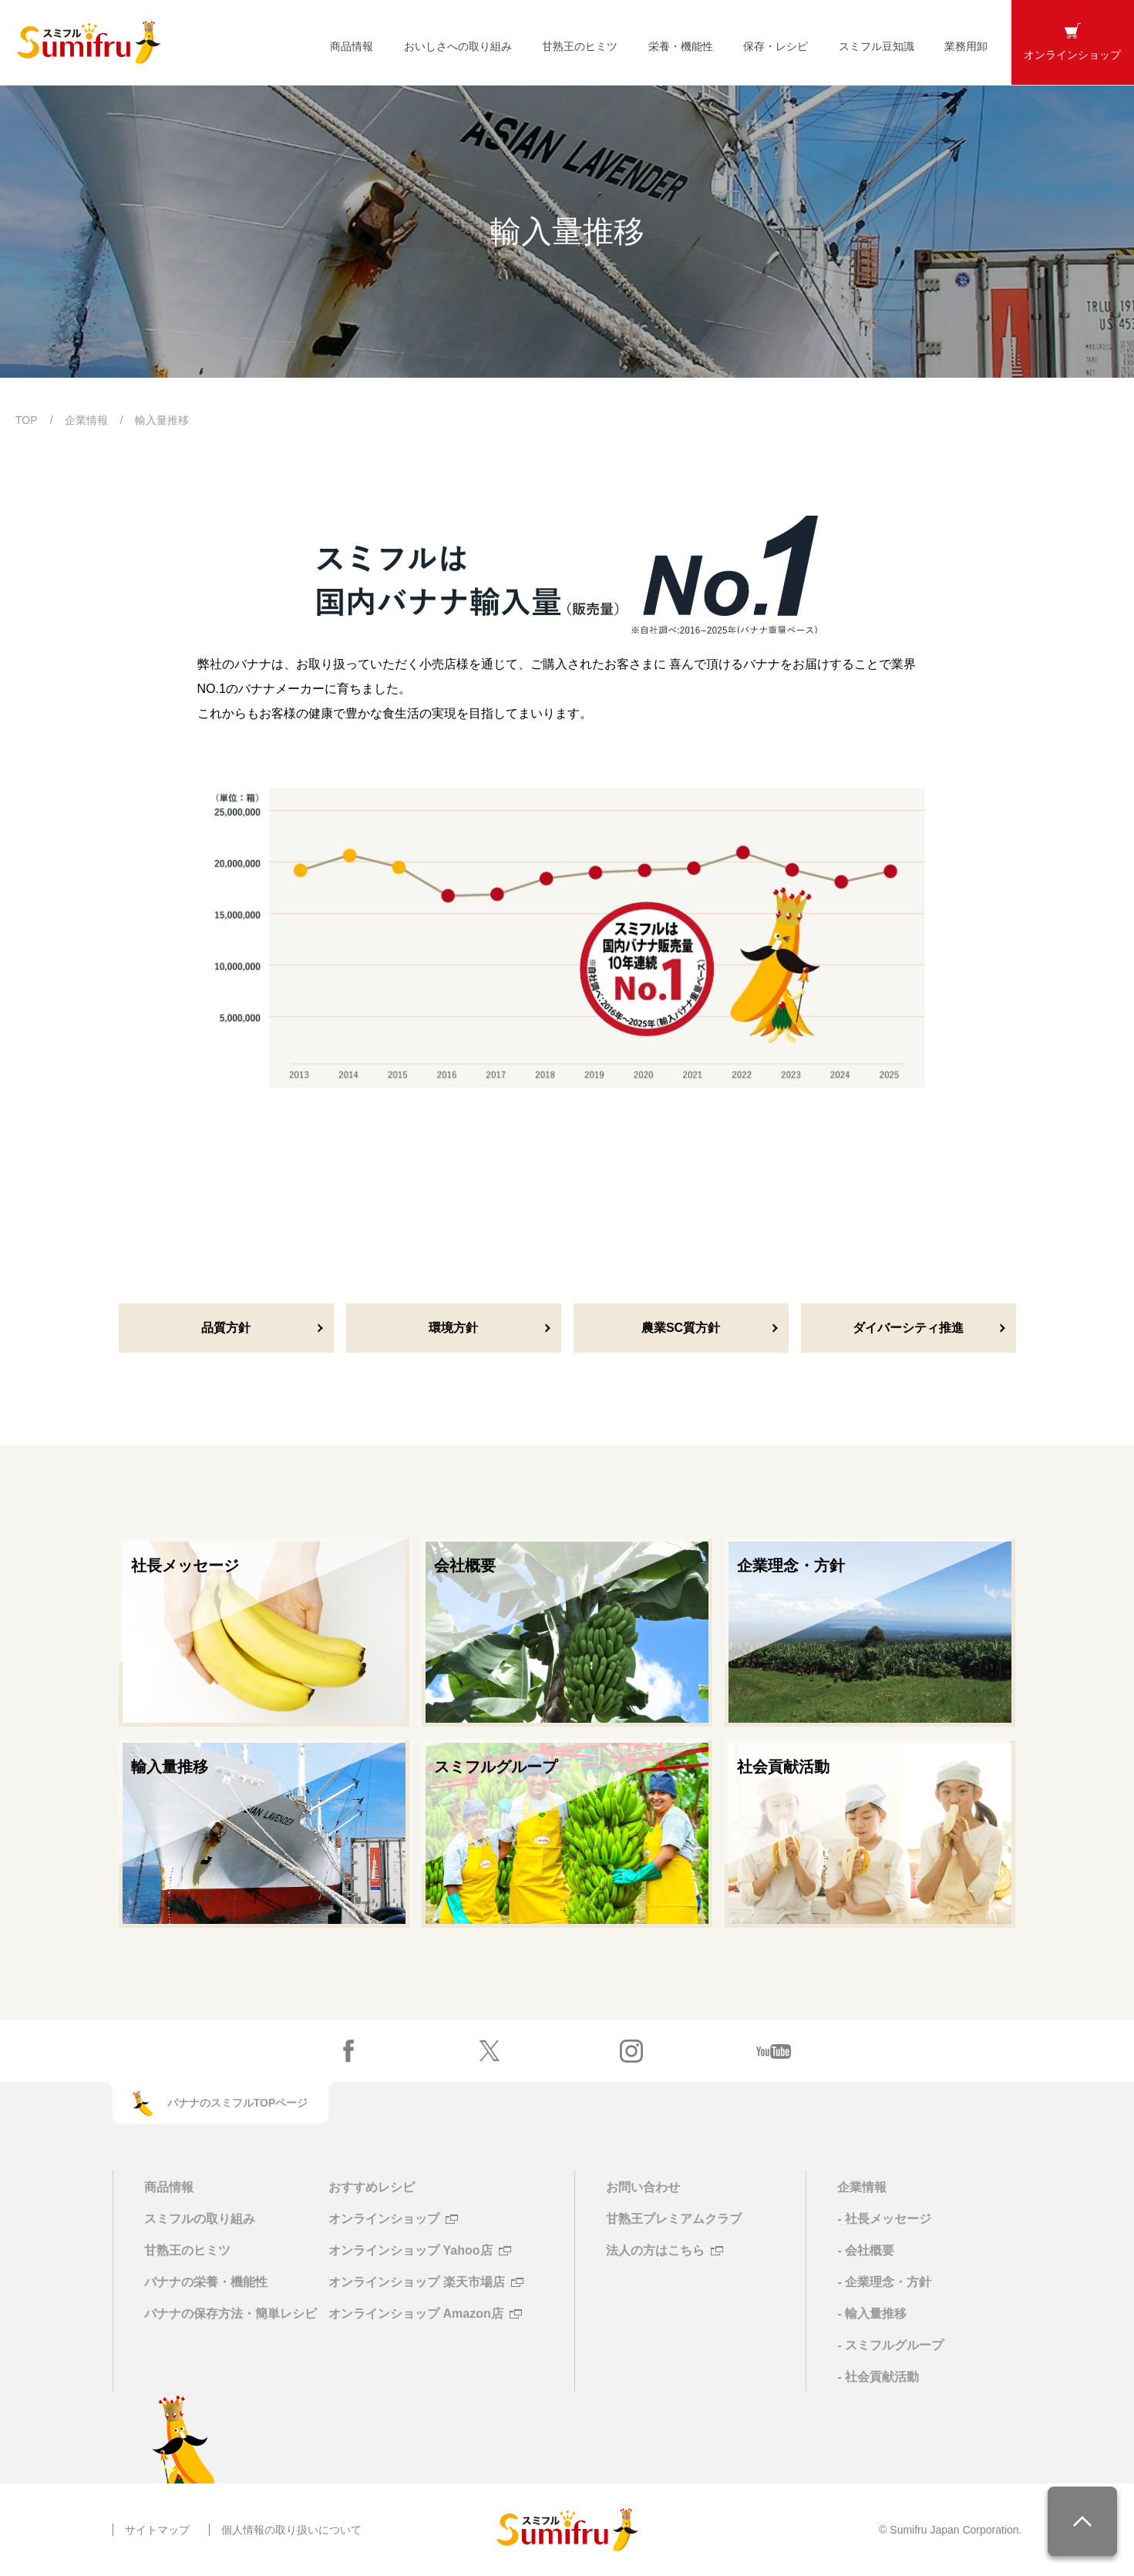 This screenshot has height=2576, width=1134. Describe the element at coordinates (415, 2314) in the screenshot. I see `オンラインショップ Amazon店` at that location.